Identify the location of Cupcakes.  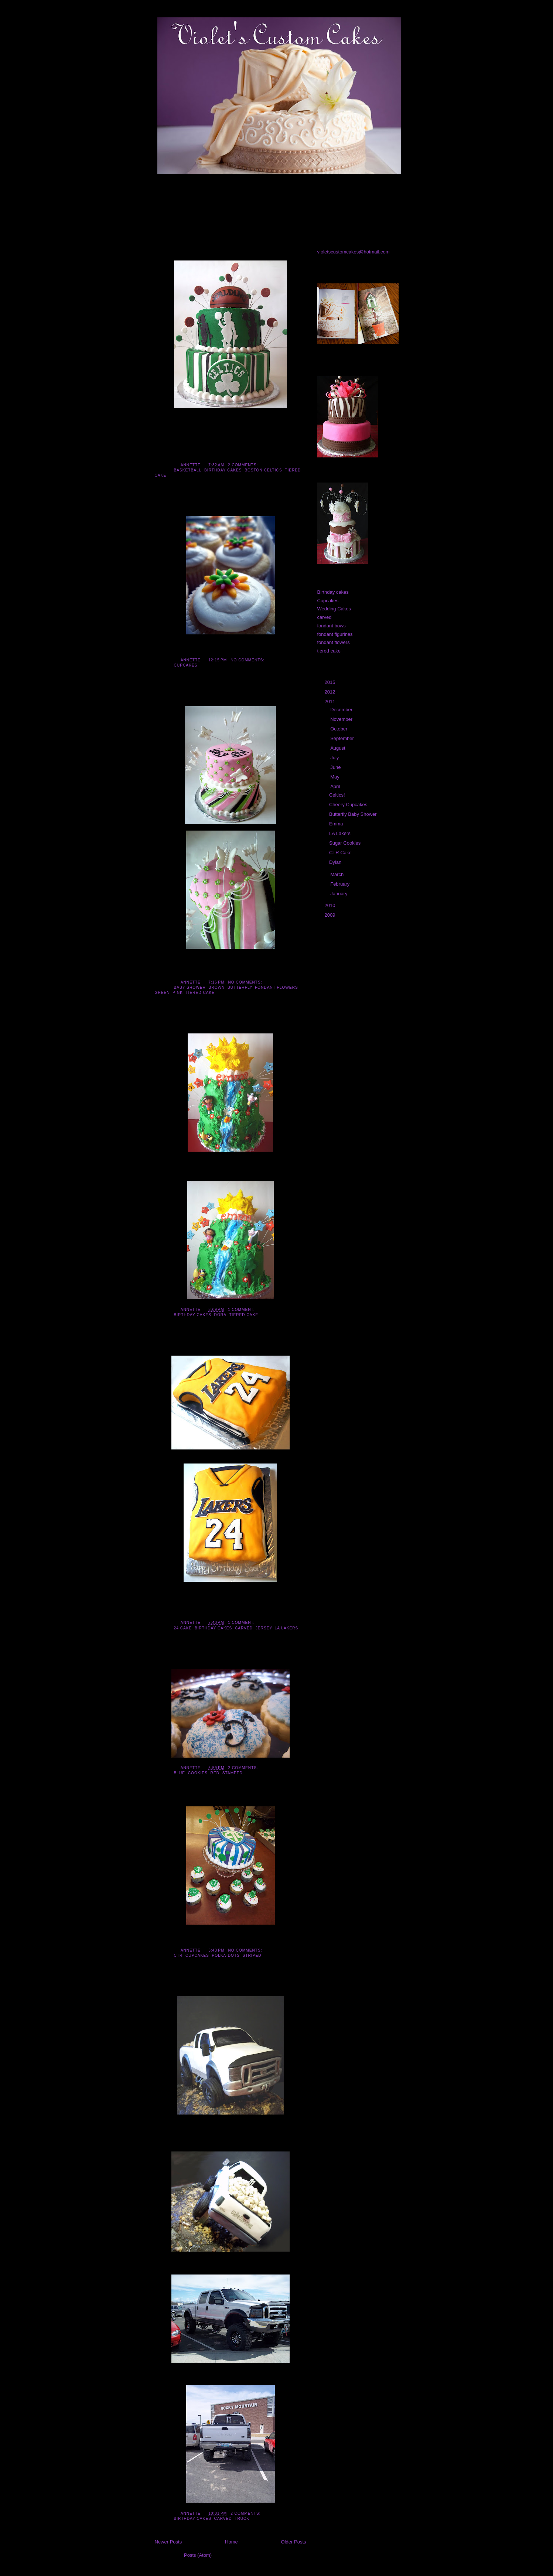
(186, 665).